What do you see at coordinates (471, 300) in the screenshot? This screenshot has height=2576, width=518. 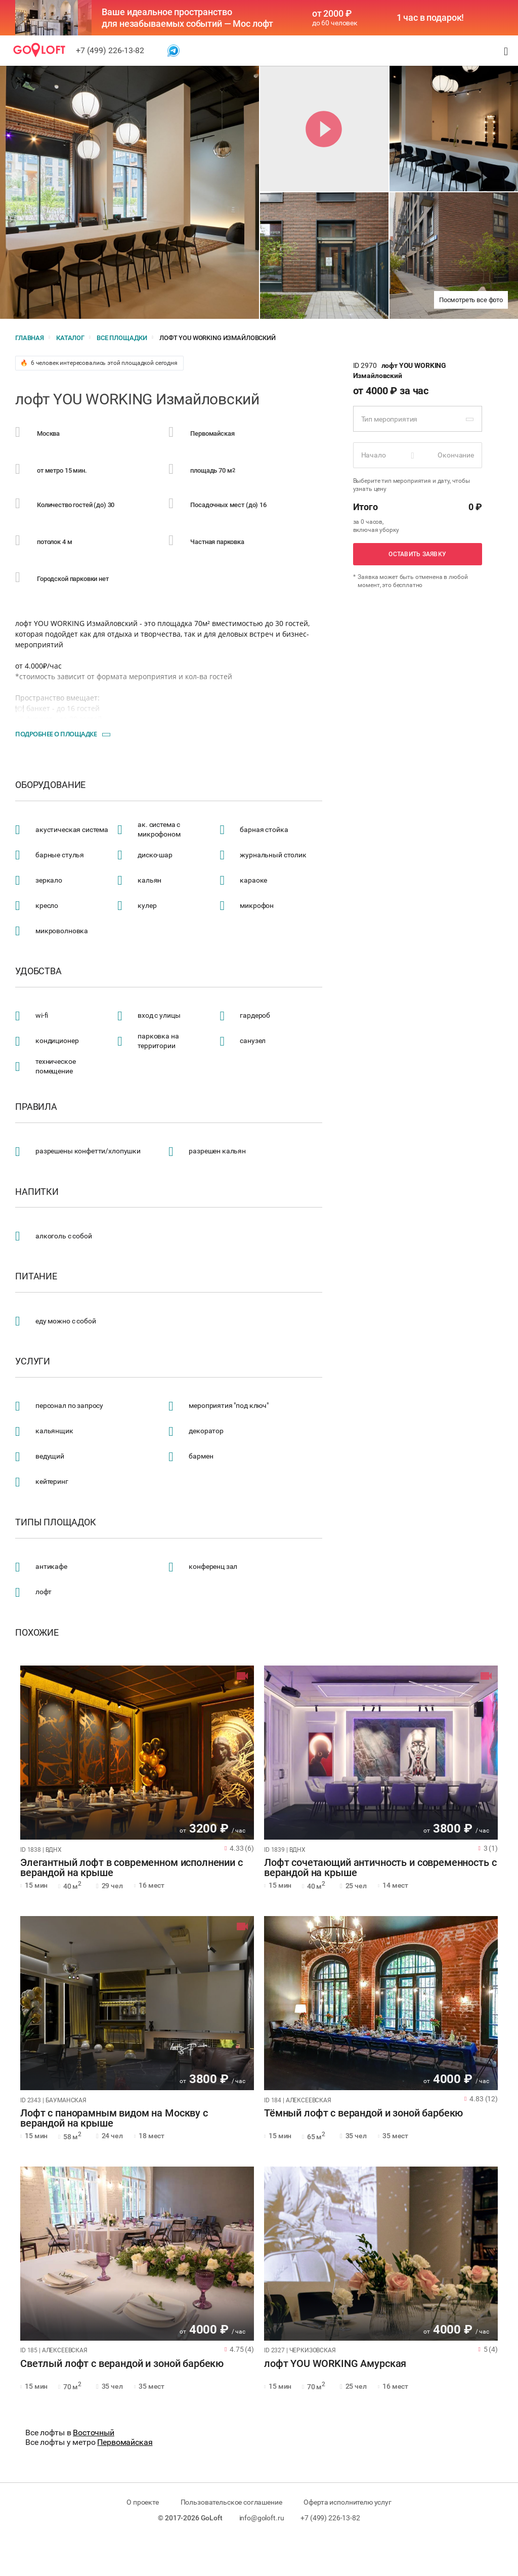 I see `Посмотреть все фото` at bounding box center [471, 300].